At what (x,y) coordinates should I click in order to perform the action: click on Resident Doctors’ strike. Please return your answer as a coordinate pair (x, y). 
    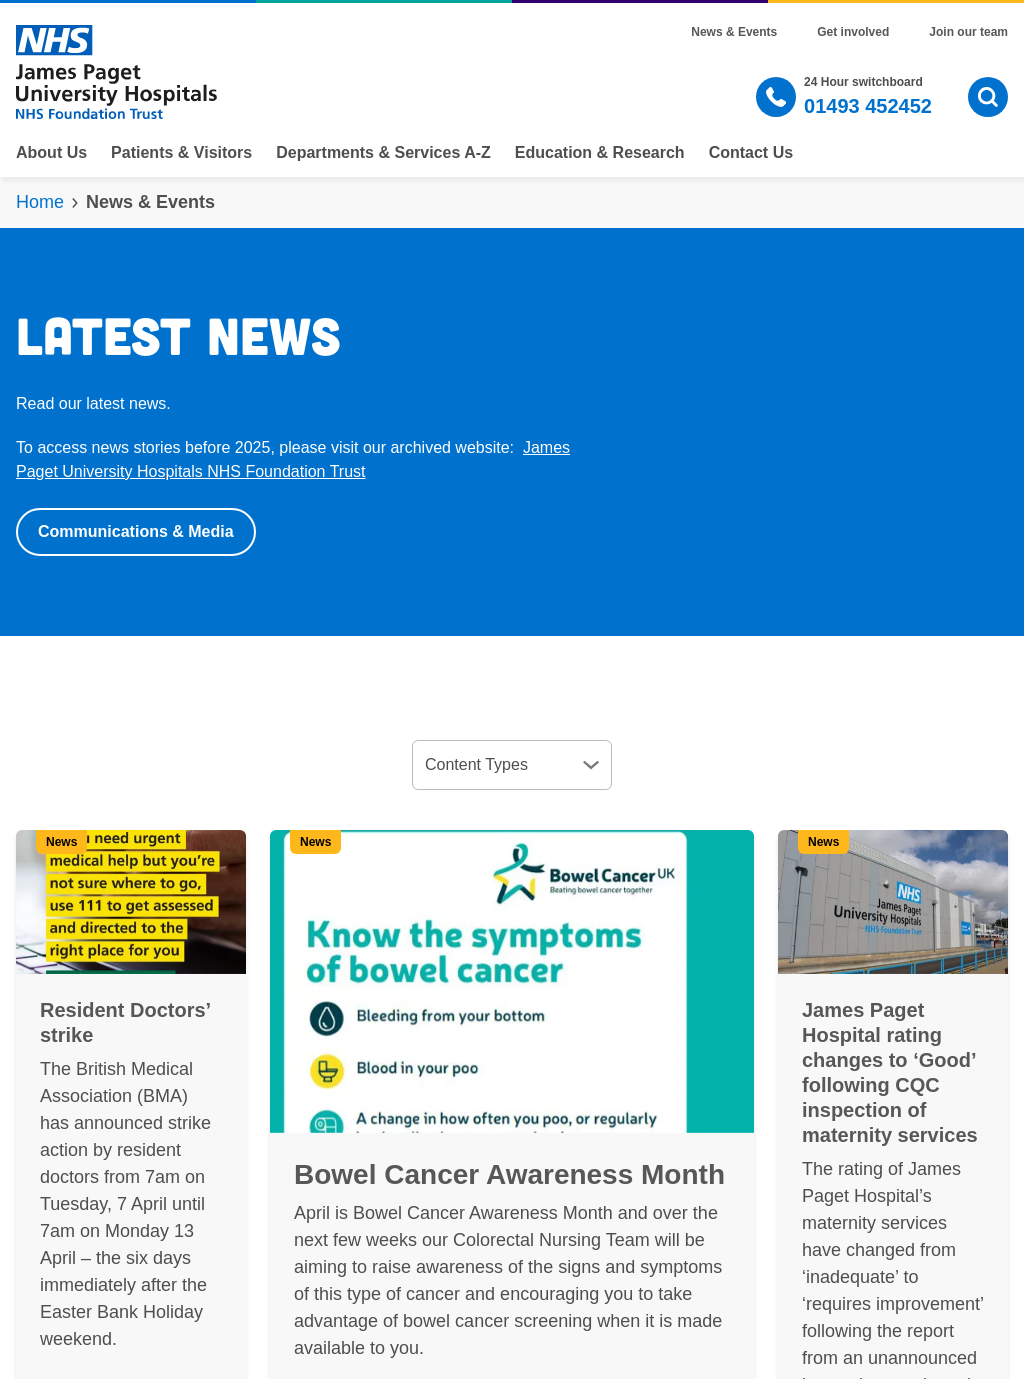
    Looking at the image, I should click on (125, 1022).